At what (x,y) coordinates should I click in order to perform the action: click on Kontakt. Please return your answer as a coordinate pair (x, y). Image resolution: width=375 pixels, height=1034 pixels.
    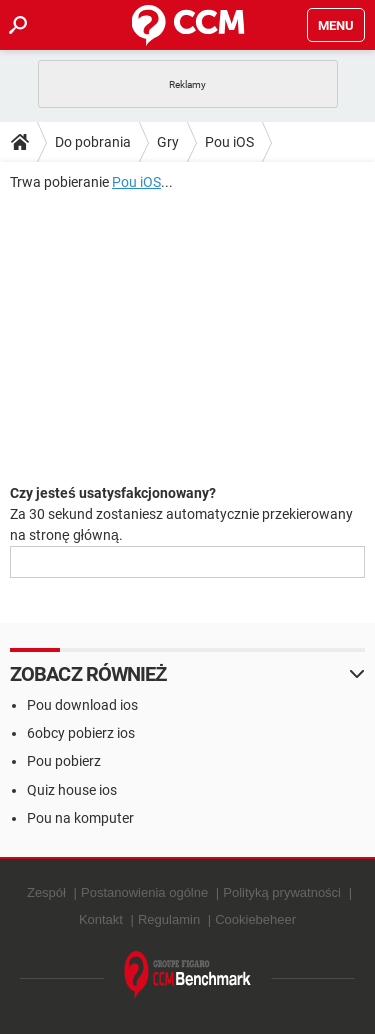
    Looking at the image, I should click on (101, 919).